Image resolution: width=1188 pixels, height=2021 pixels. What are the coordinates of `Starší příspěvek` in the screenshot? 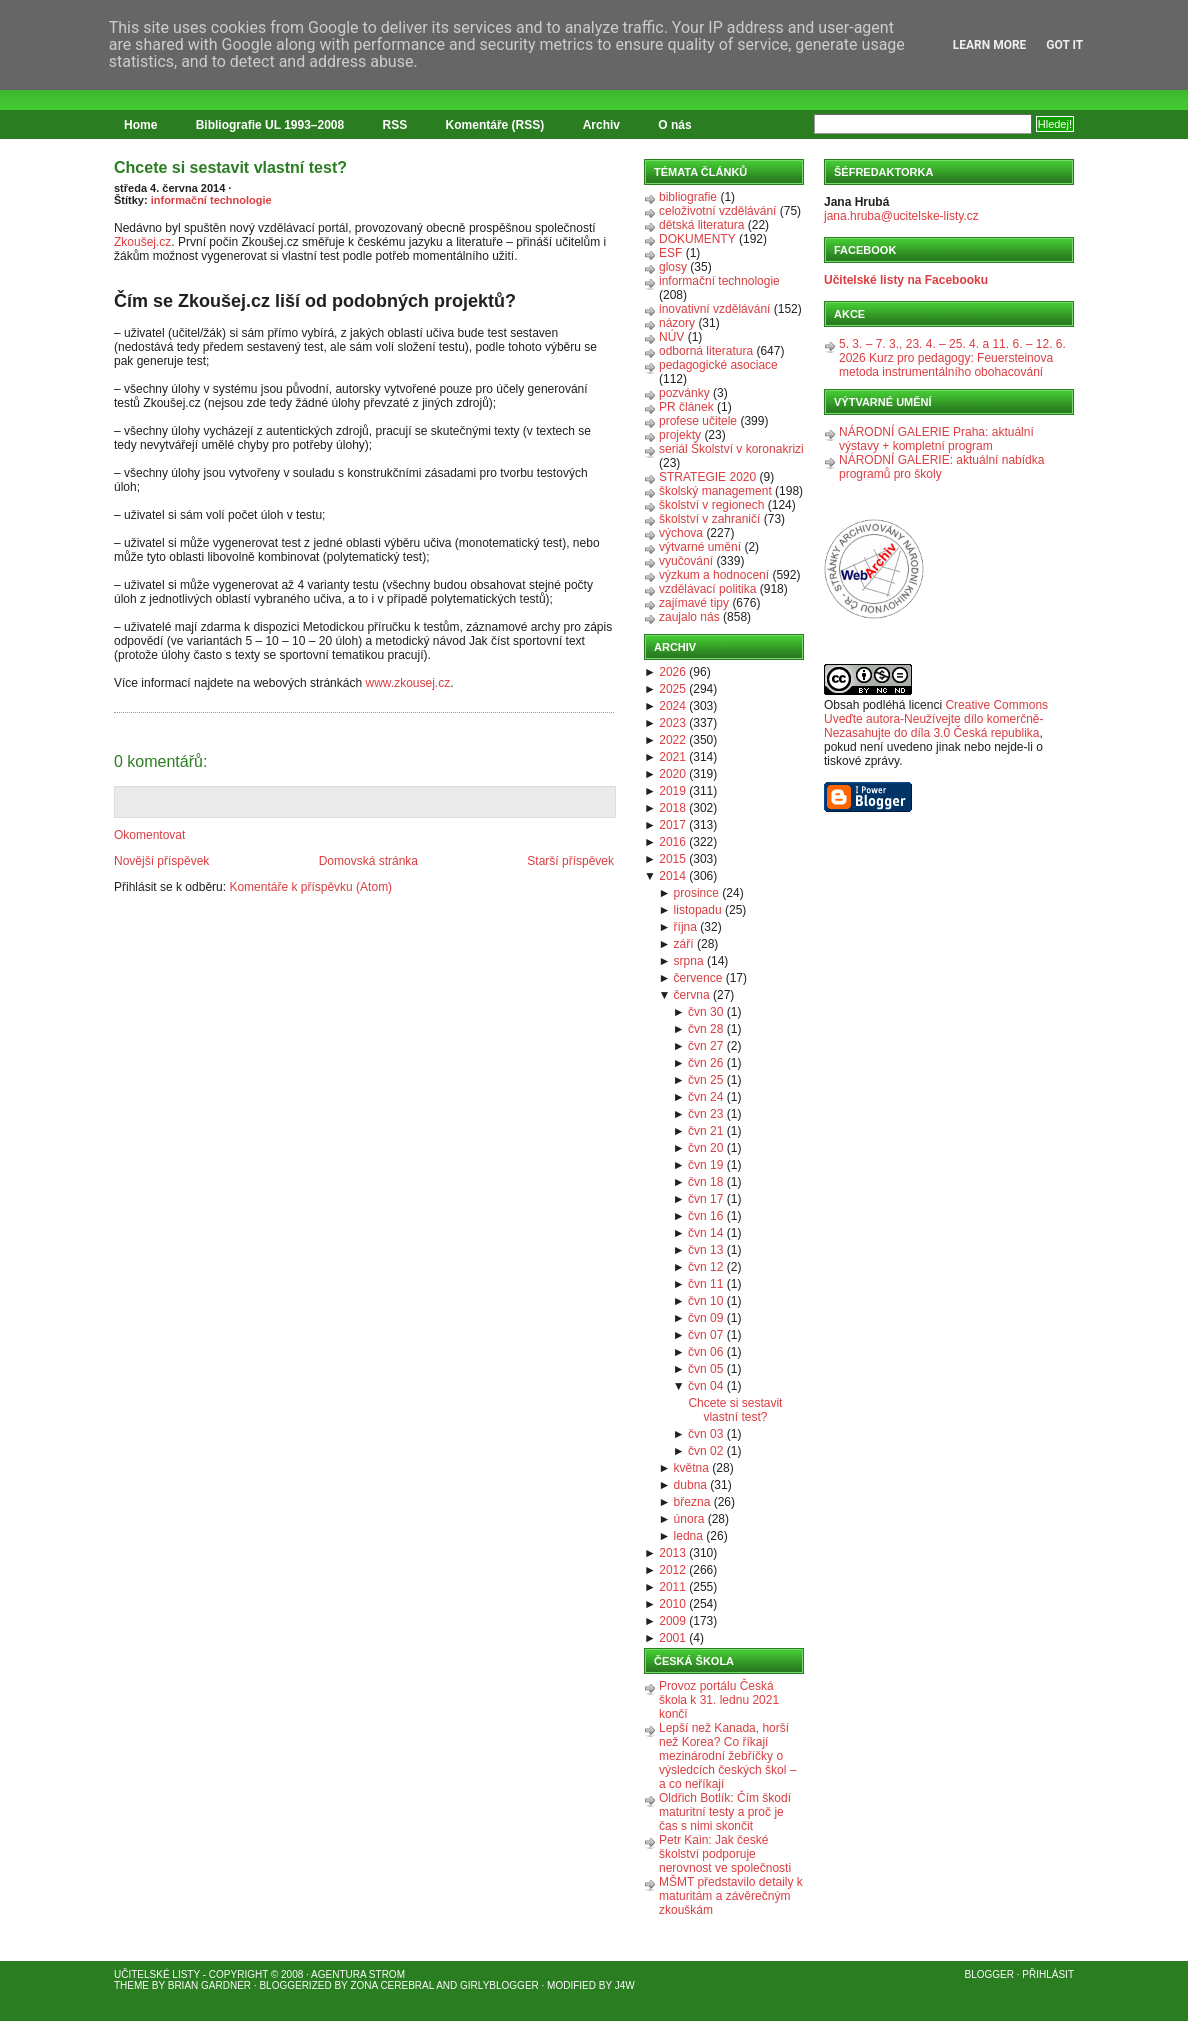 It's located at (570, 861).